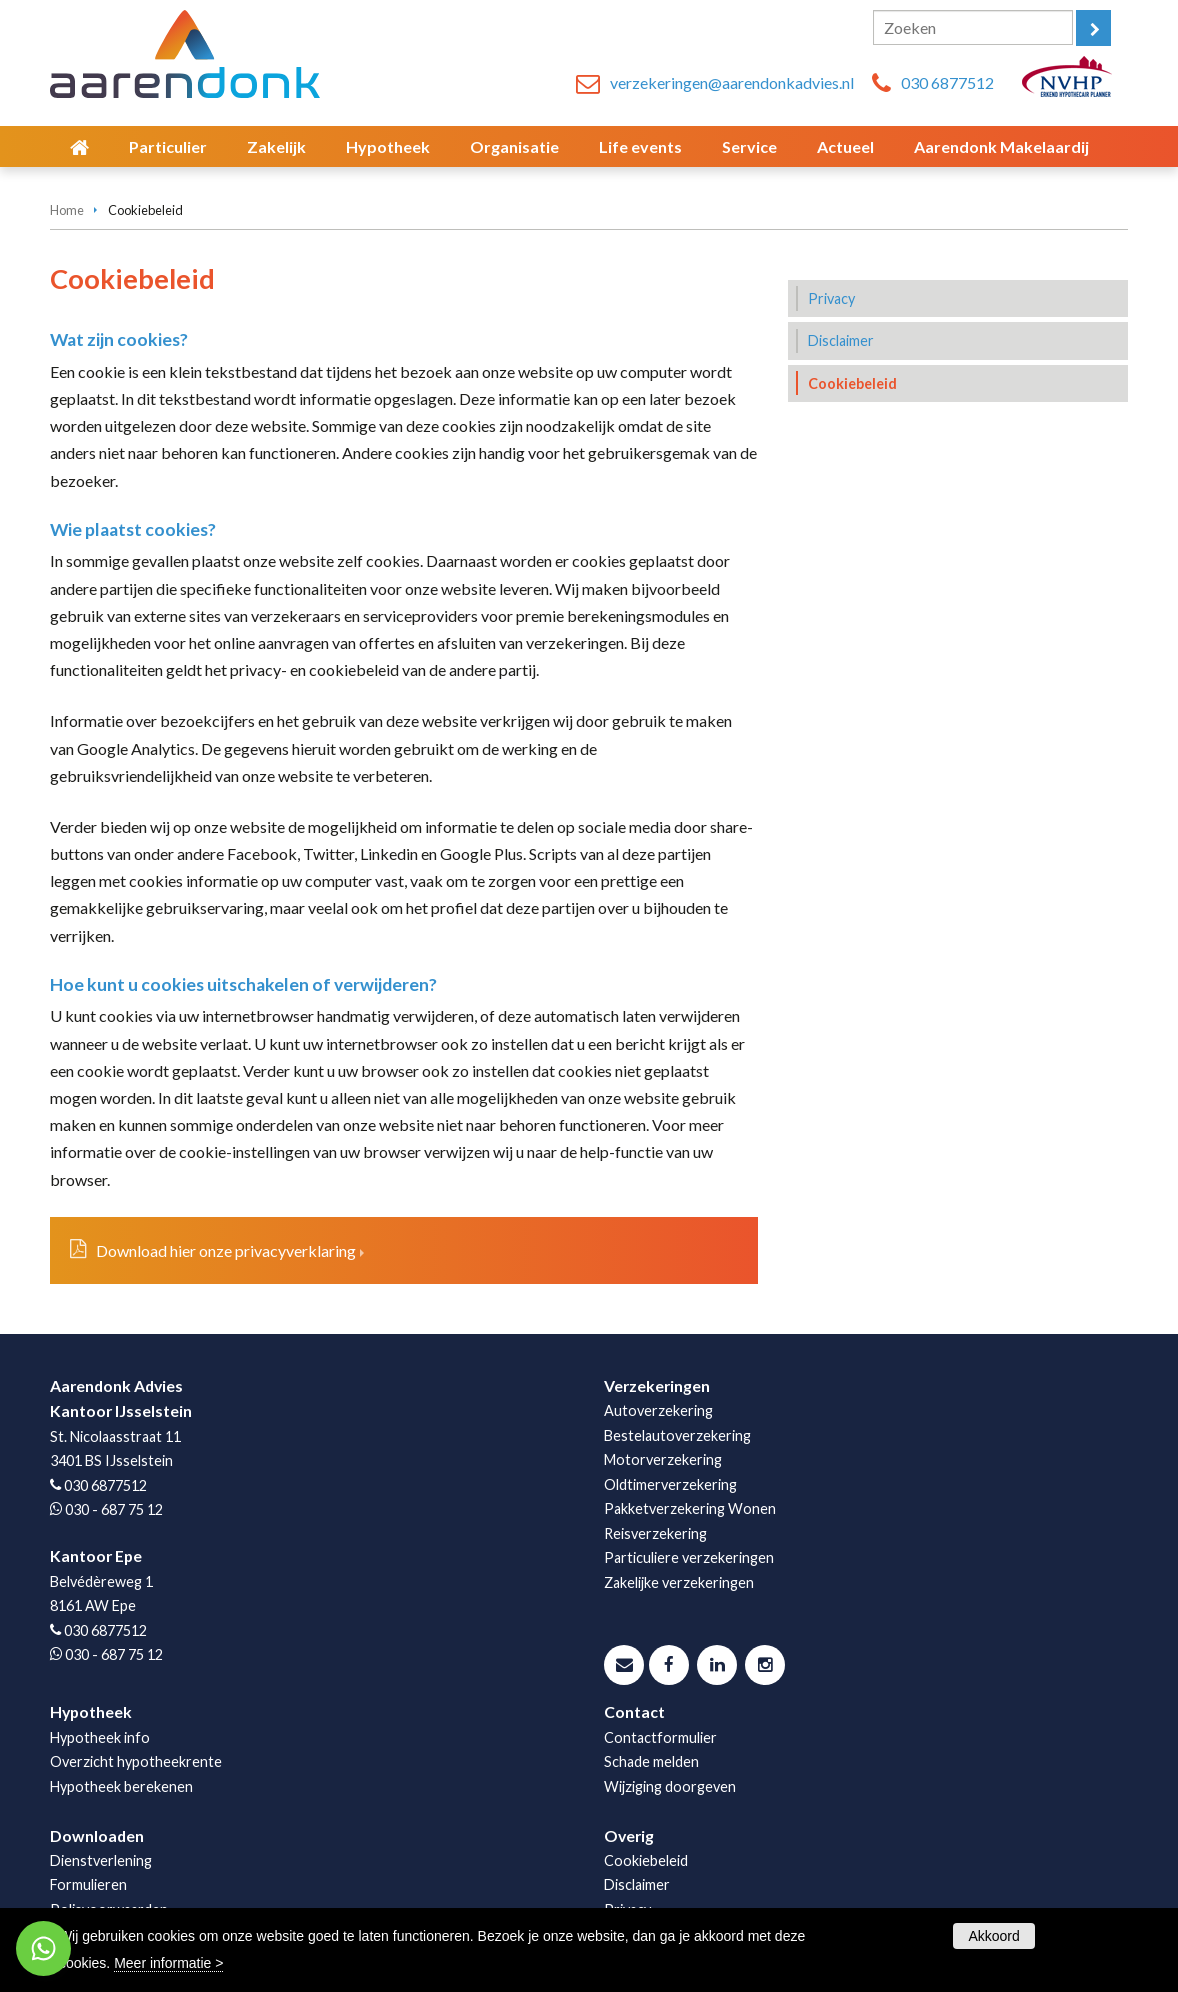 This screenshot has width=1178, height=1992. I want to click on 030 - 687 75 12, so click(114, 1509).